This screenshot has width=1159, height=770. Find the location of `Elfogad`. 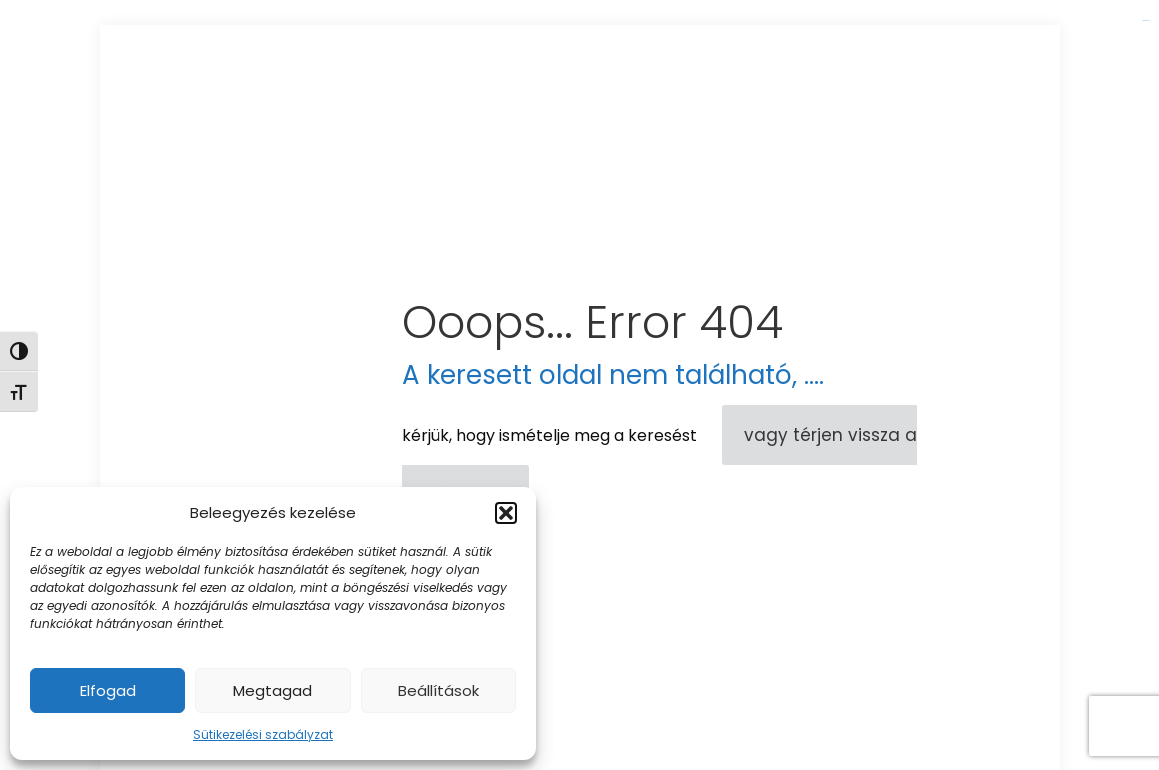

Elfogad is located at coordinates (108, 690).